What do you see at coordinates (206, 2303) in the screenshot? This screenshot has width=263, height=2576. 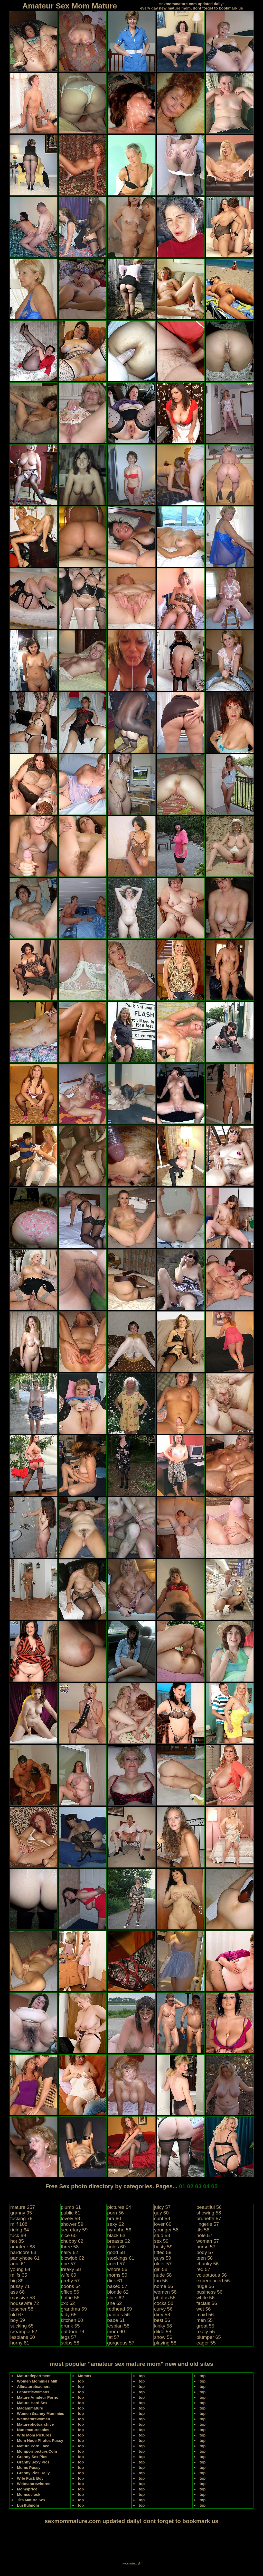 I see `facials 56` at bounding box center [206, 2303].